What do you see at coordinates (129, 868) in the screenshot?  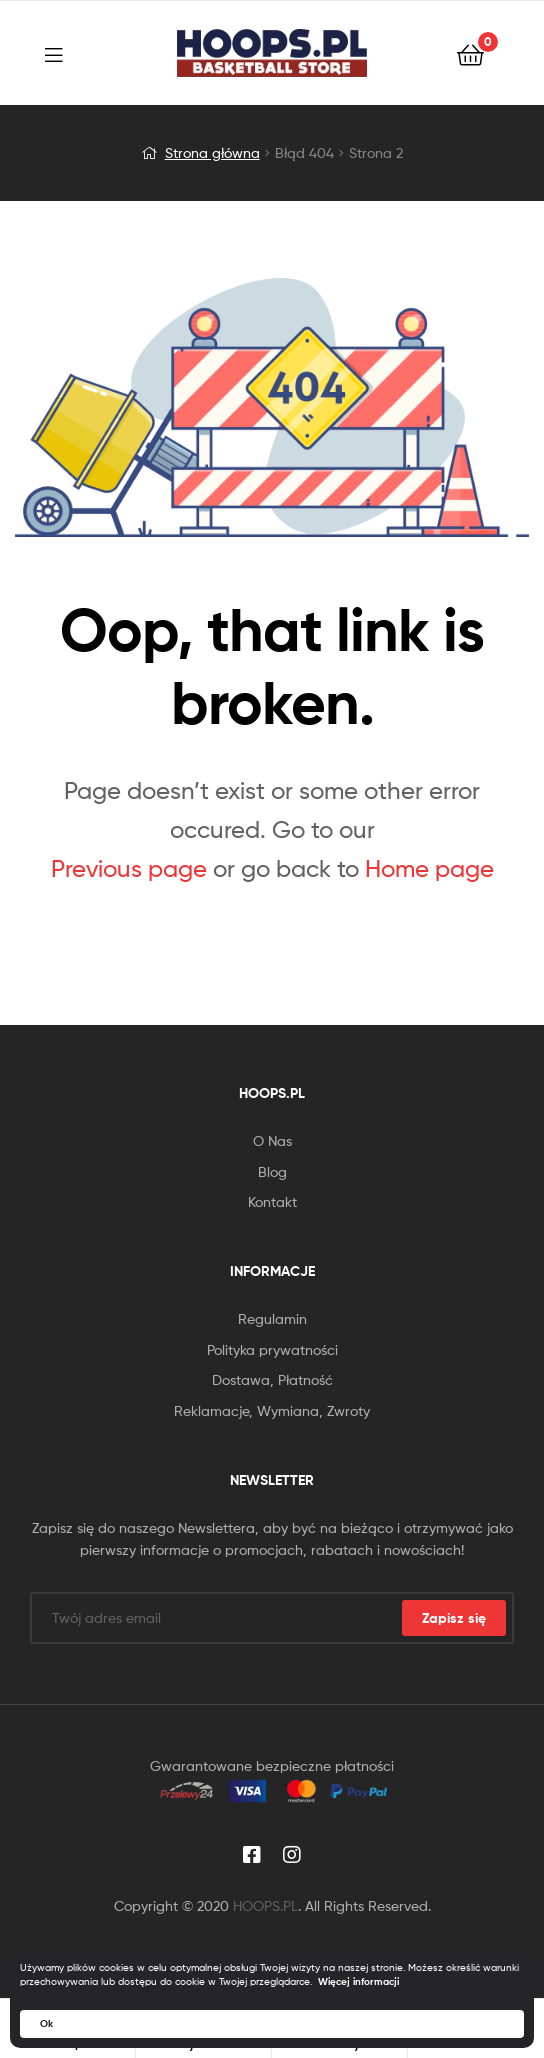 I see `Previous page` at bounding box center [129, 868].